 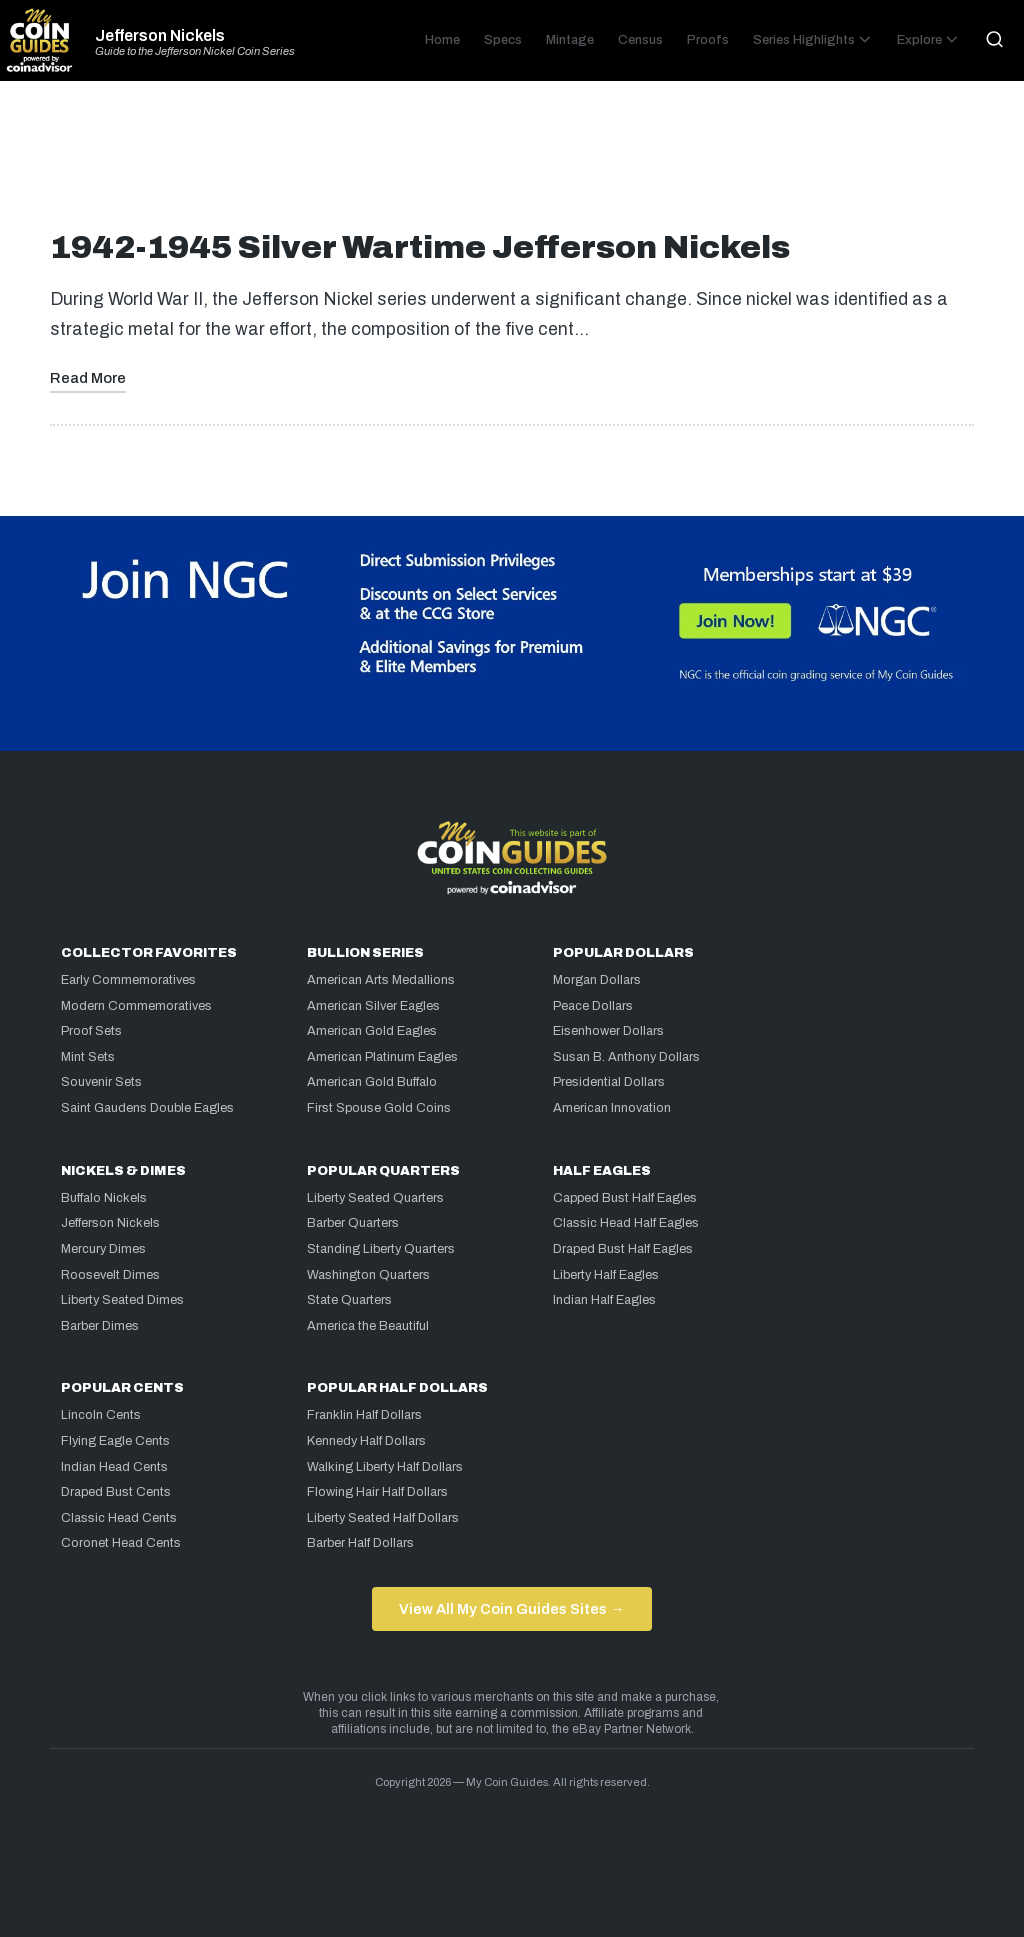 What do you see at coordinates (119, 1518) in the screenshot?
I see `Classic Head Cents` at bounding box center [119, 1518].